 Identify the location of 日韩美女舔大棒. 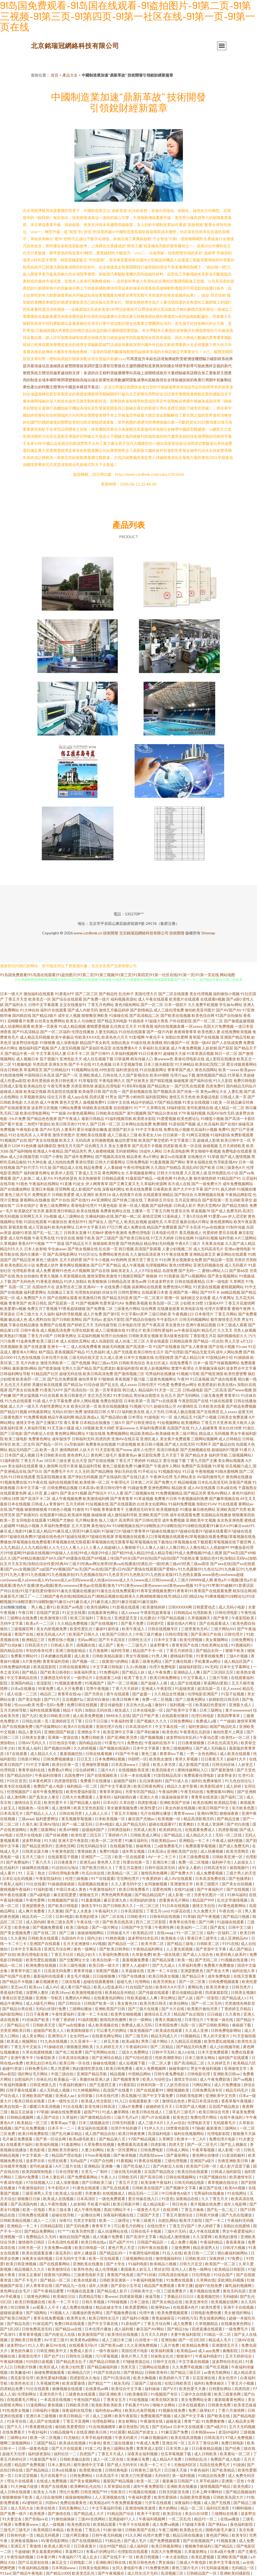
(35, 1851).